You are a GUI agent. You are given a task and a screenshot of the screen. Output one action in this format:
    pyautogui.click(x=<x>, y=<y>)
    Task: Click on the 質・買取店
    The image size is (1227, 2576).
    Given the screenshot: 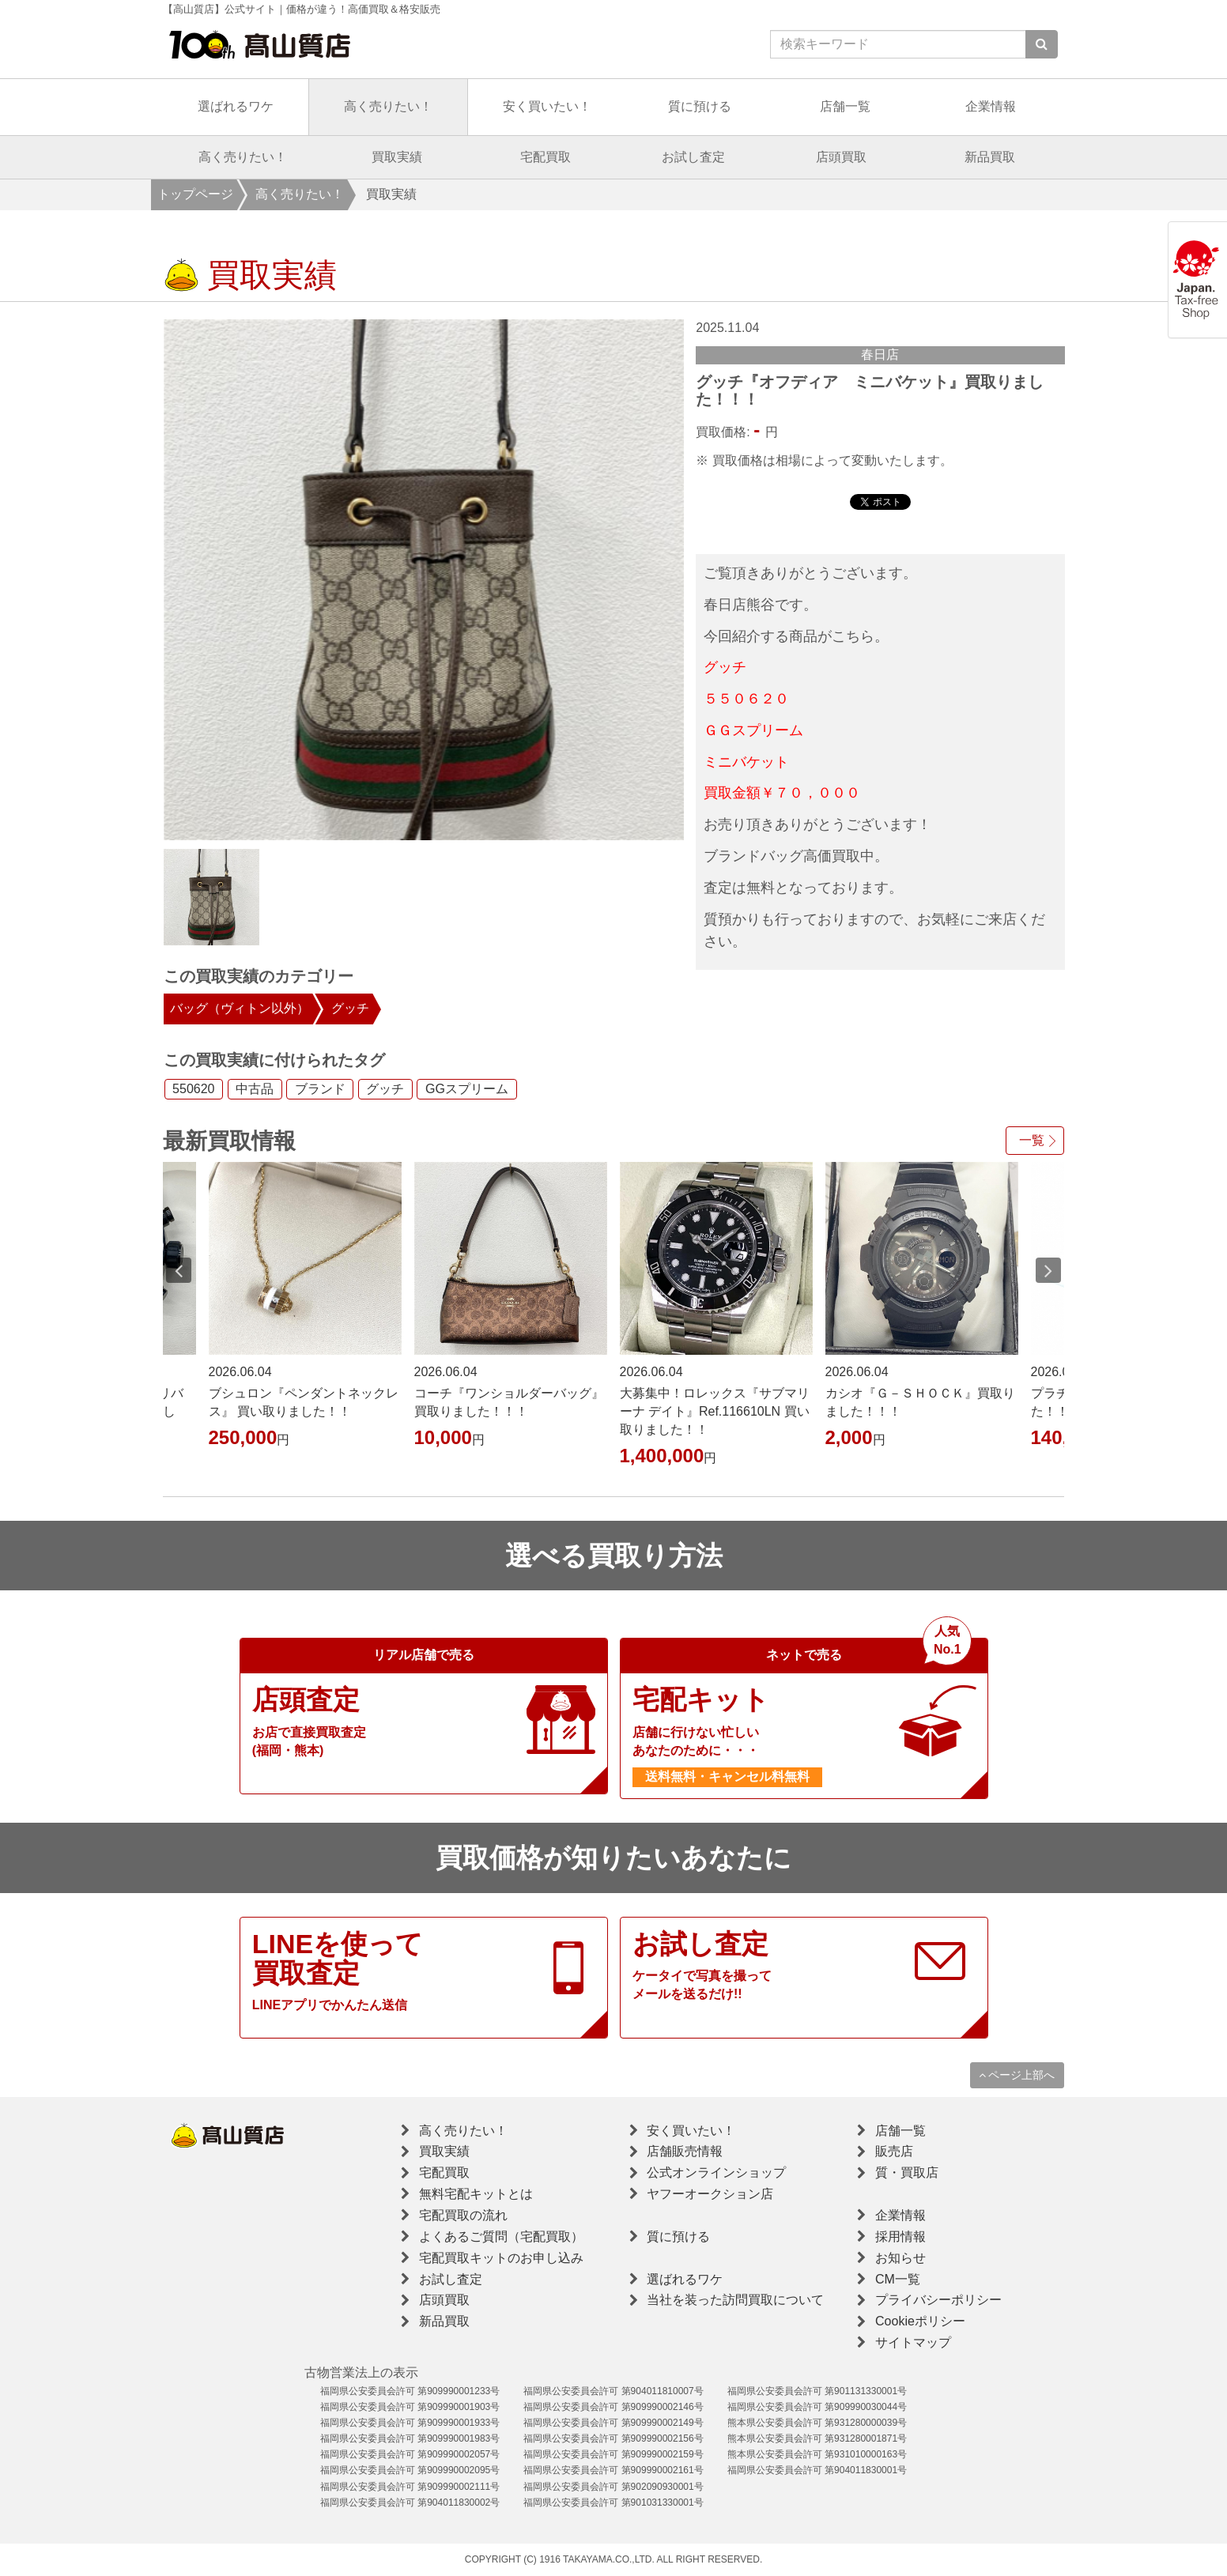 What is the action you would take?
    pyautogui.click(x=906, y=2172)
    